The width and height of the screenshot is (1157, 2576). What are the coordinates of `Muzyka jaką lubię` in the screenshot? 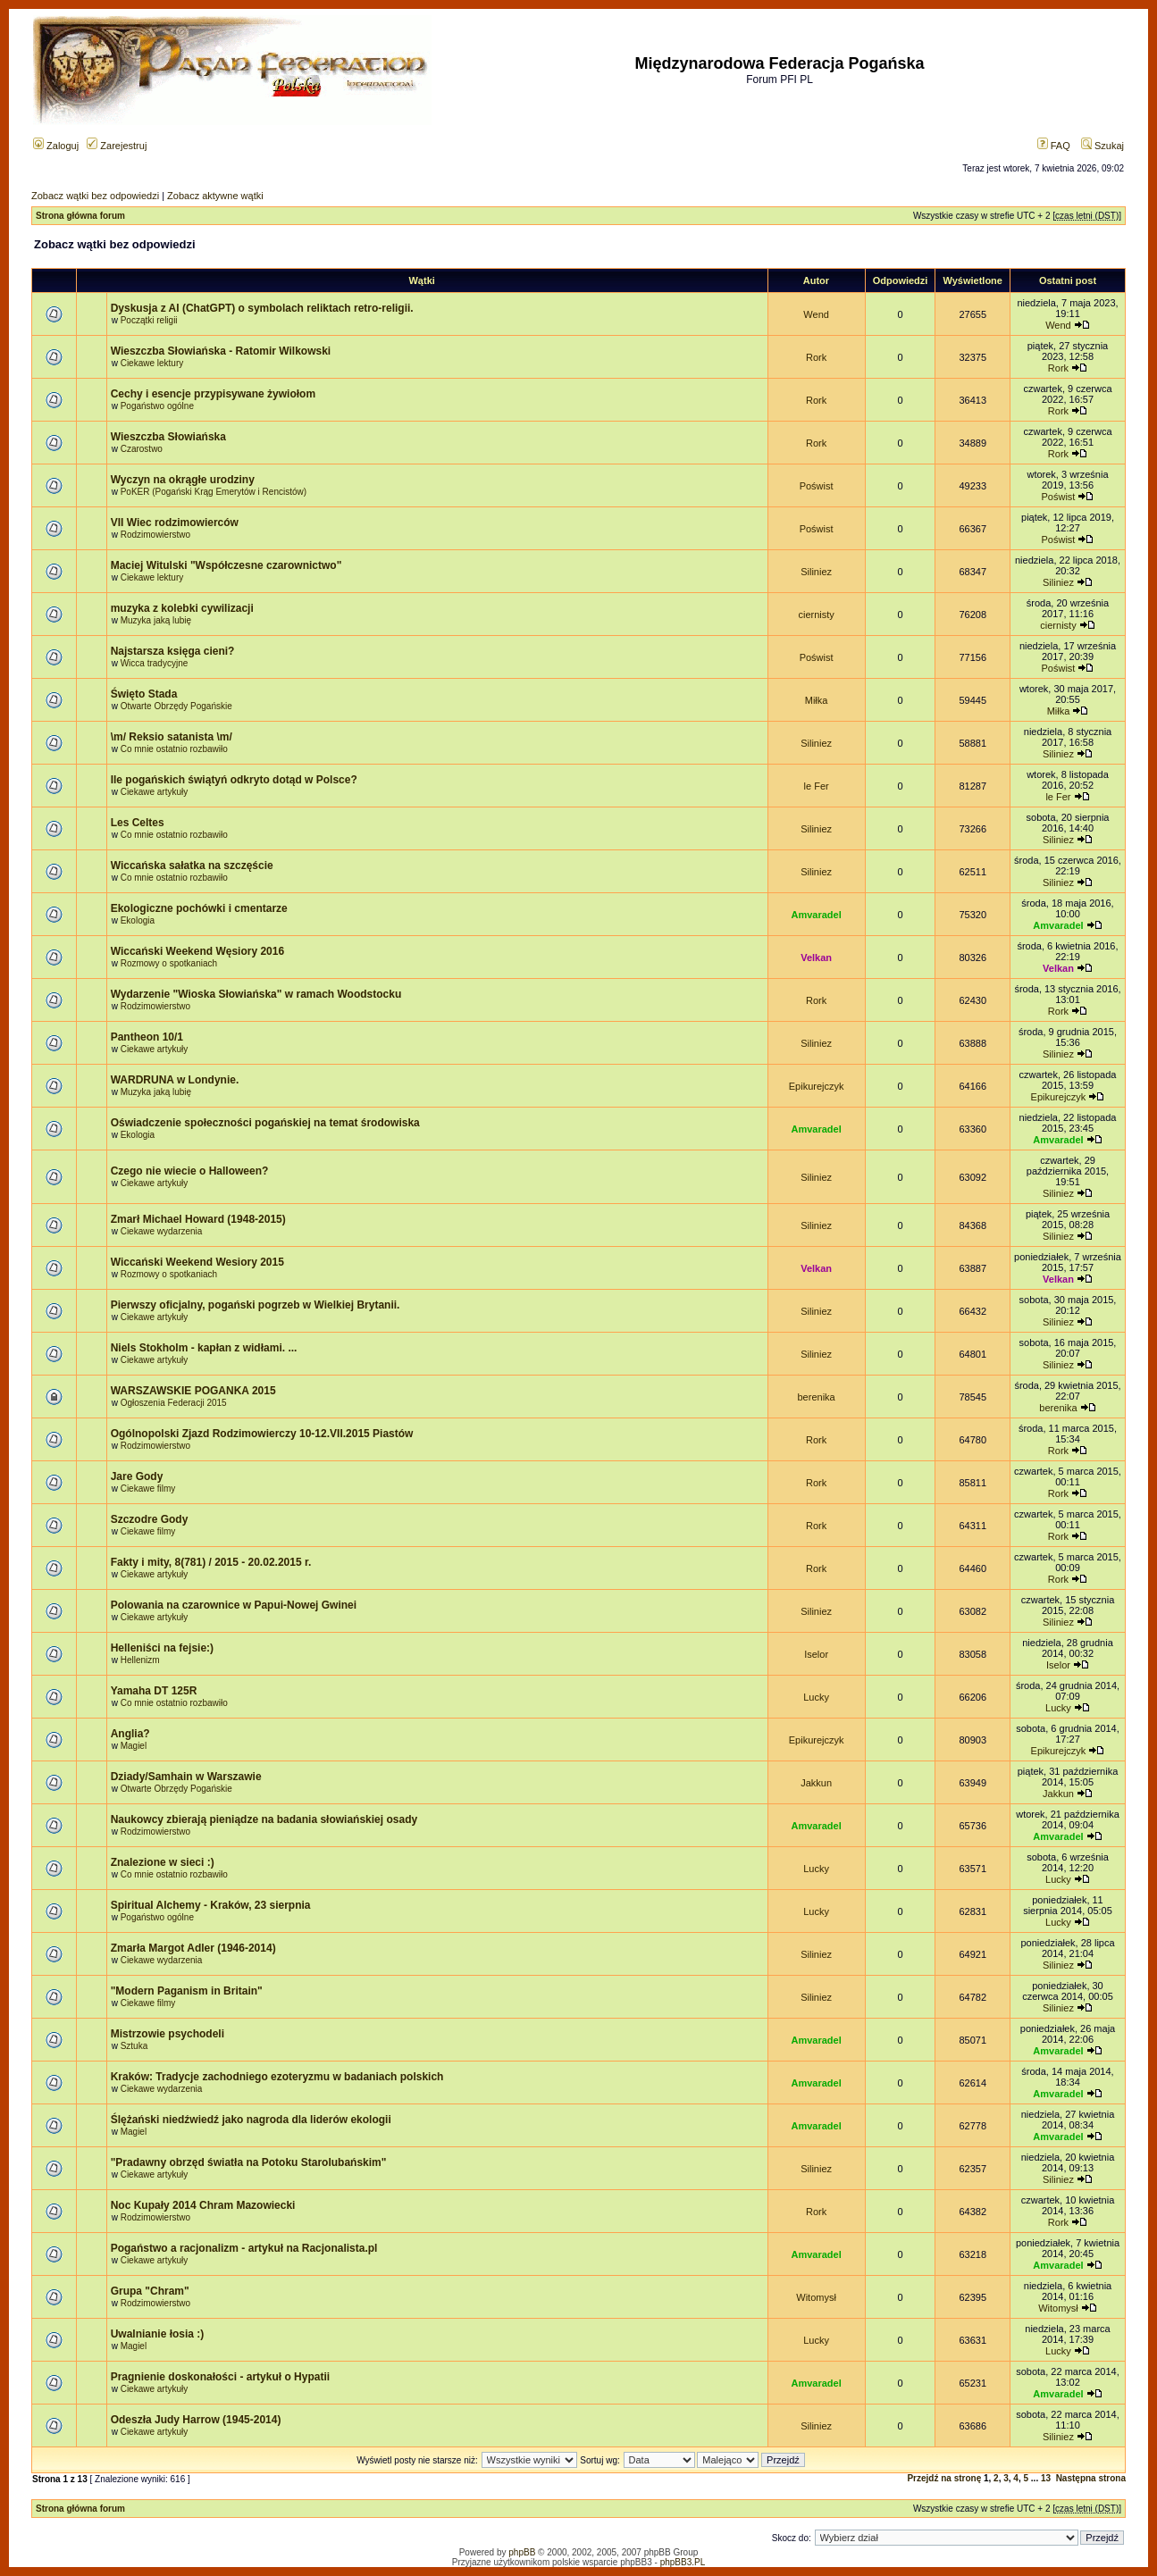 It's located at (156, 620).